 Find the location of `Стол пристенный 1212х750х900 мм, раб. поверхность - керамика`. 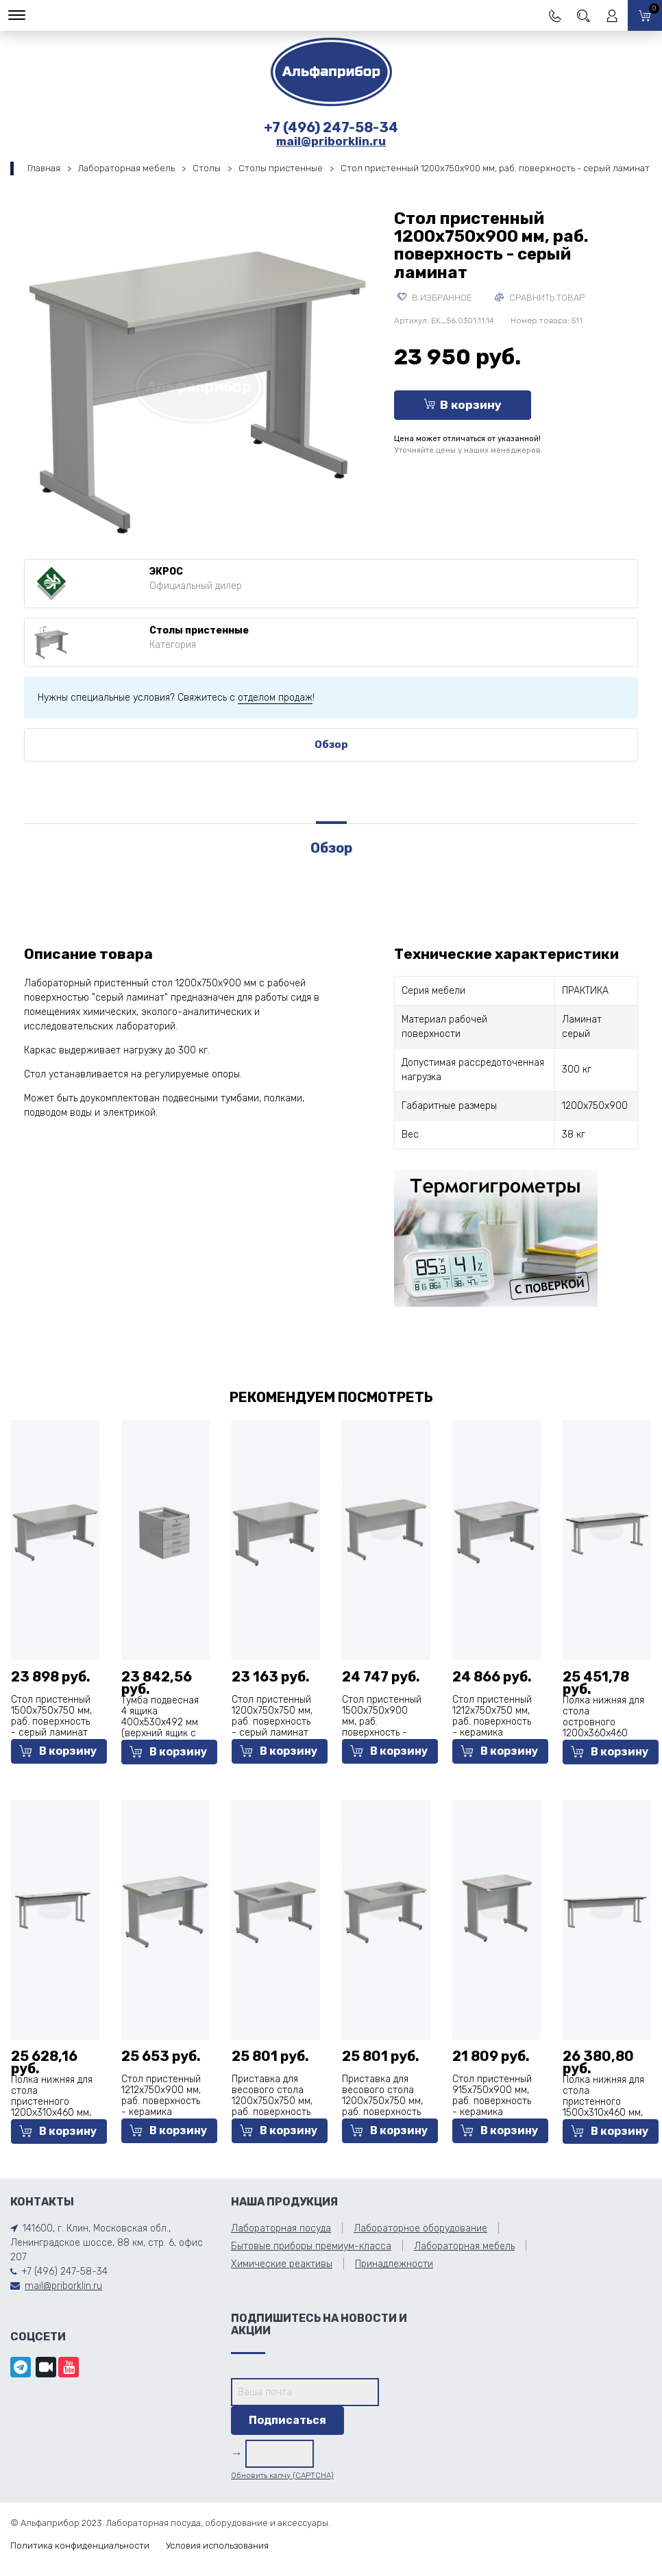

Стол пристенный 1212х750х900 мм, раб. поверхность - керамика is located at coordinates (161, 2095).